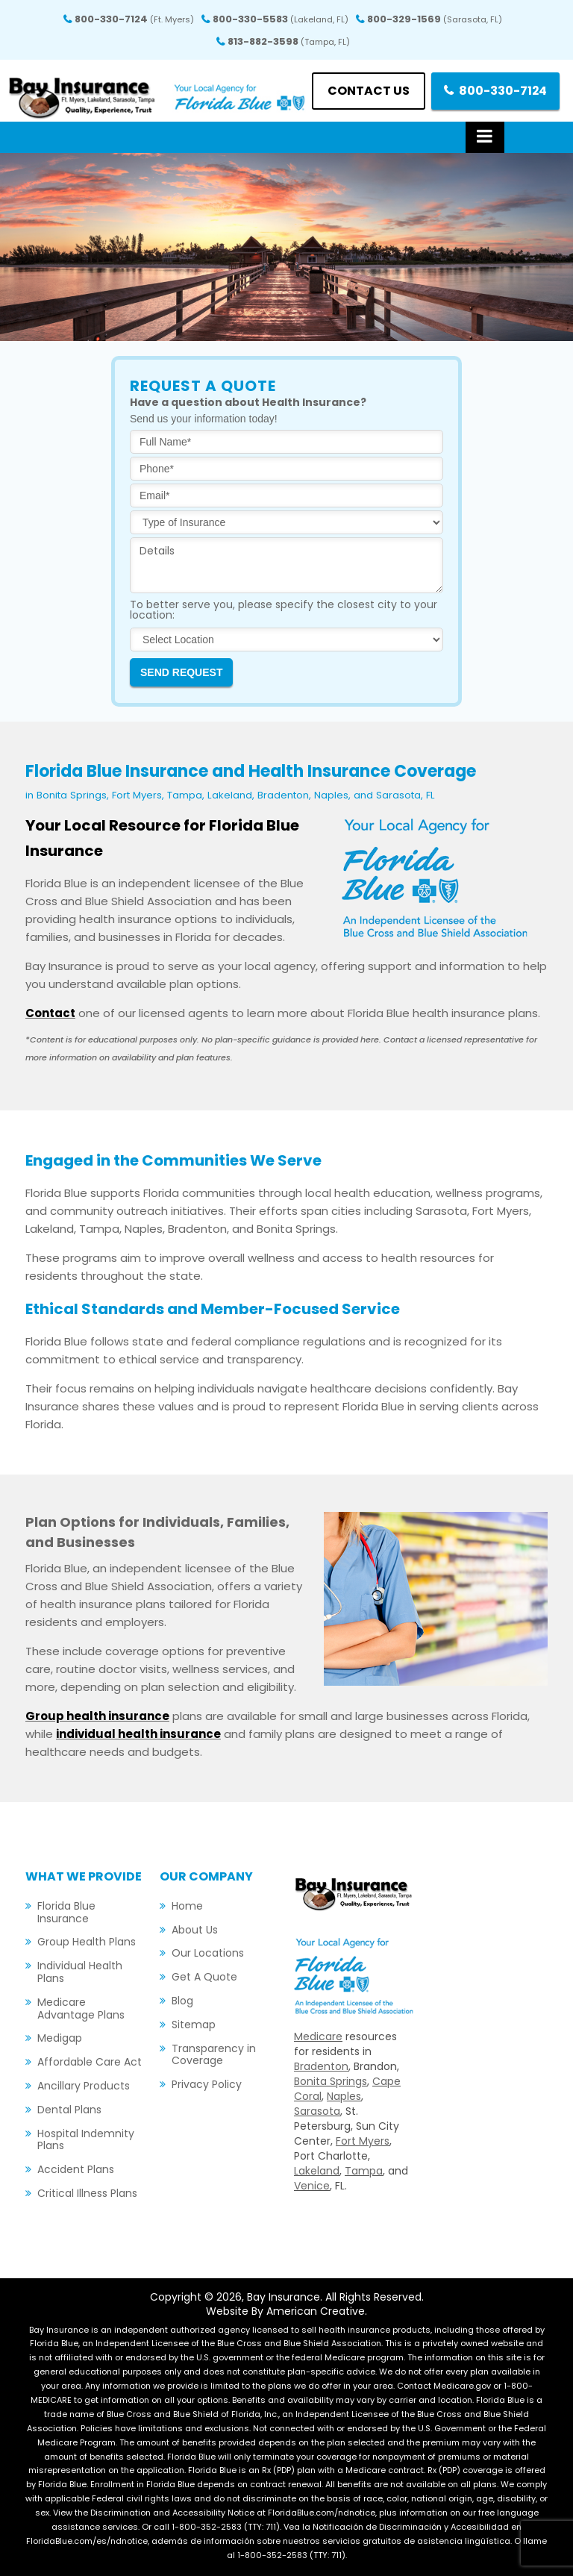 The image size is (573, 2576). Describe the element at coordinates (66, 1912) in the screenshot. I see `Florida Blue Insurance` at that location.